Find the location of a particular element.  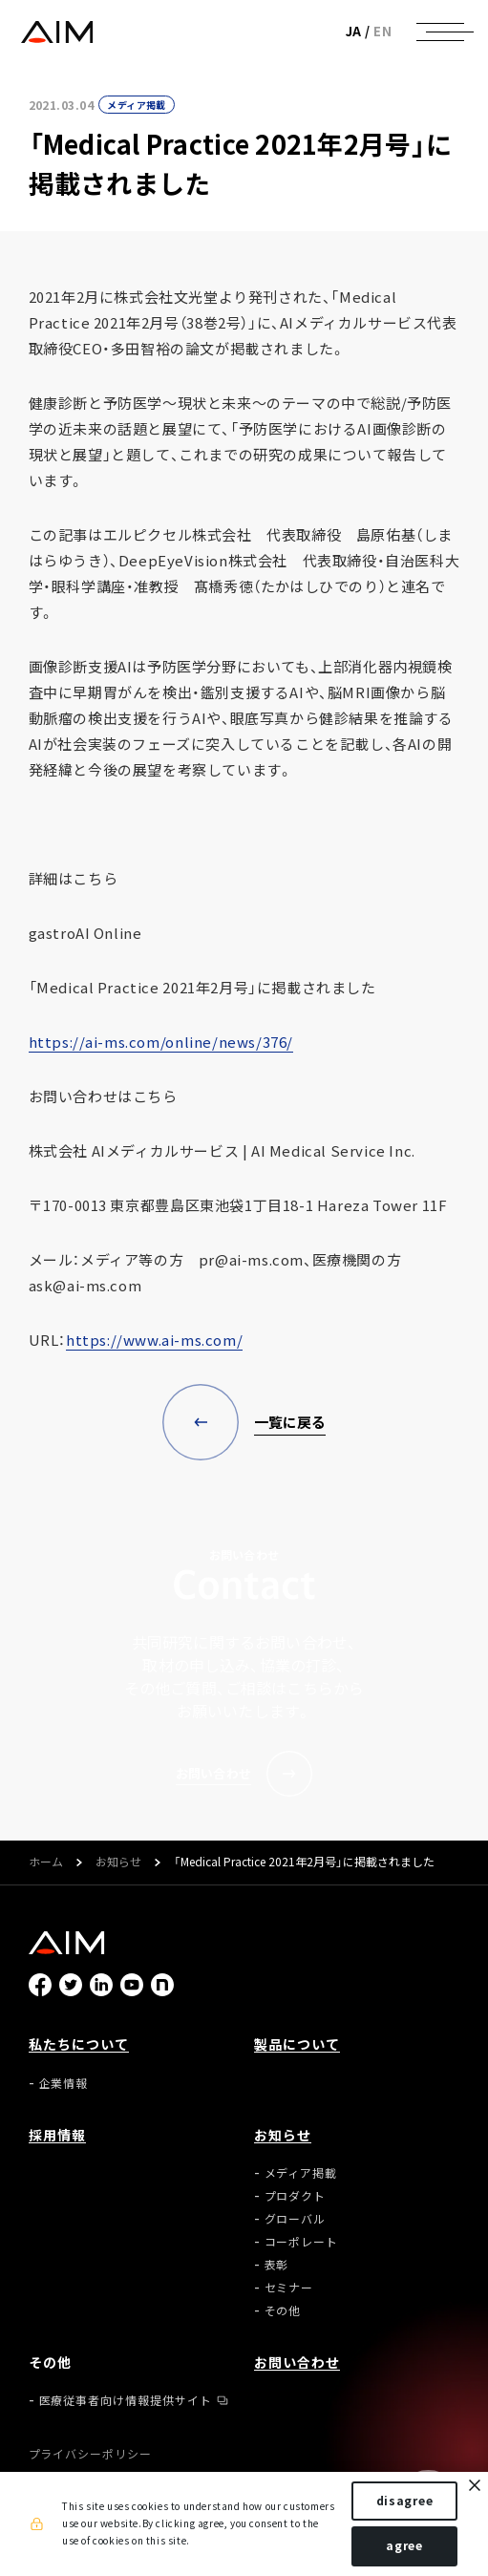

グローバル is located at coordinates (296, 2218).